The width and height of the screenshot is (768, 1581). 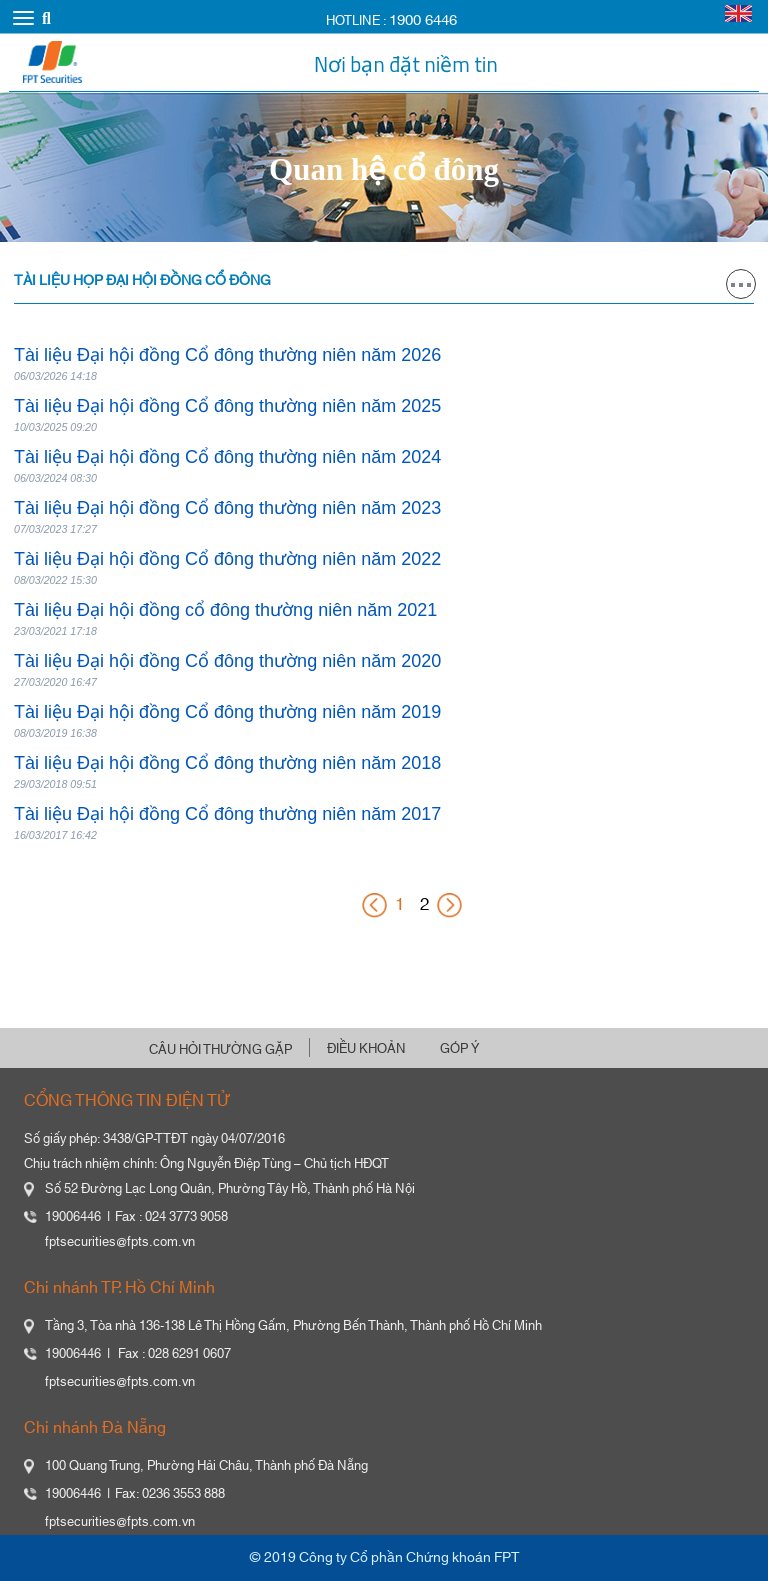 What do you see at coordinates (227, 355) in the screenshot?
I see `Tài liệu Đại hội đồng Cổ đông thường niên năm 2026` at bounding box center [227, 355].